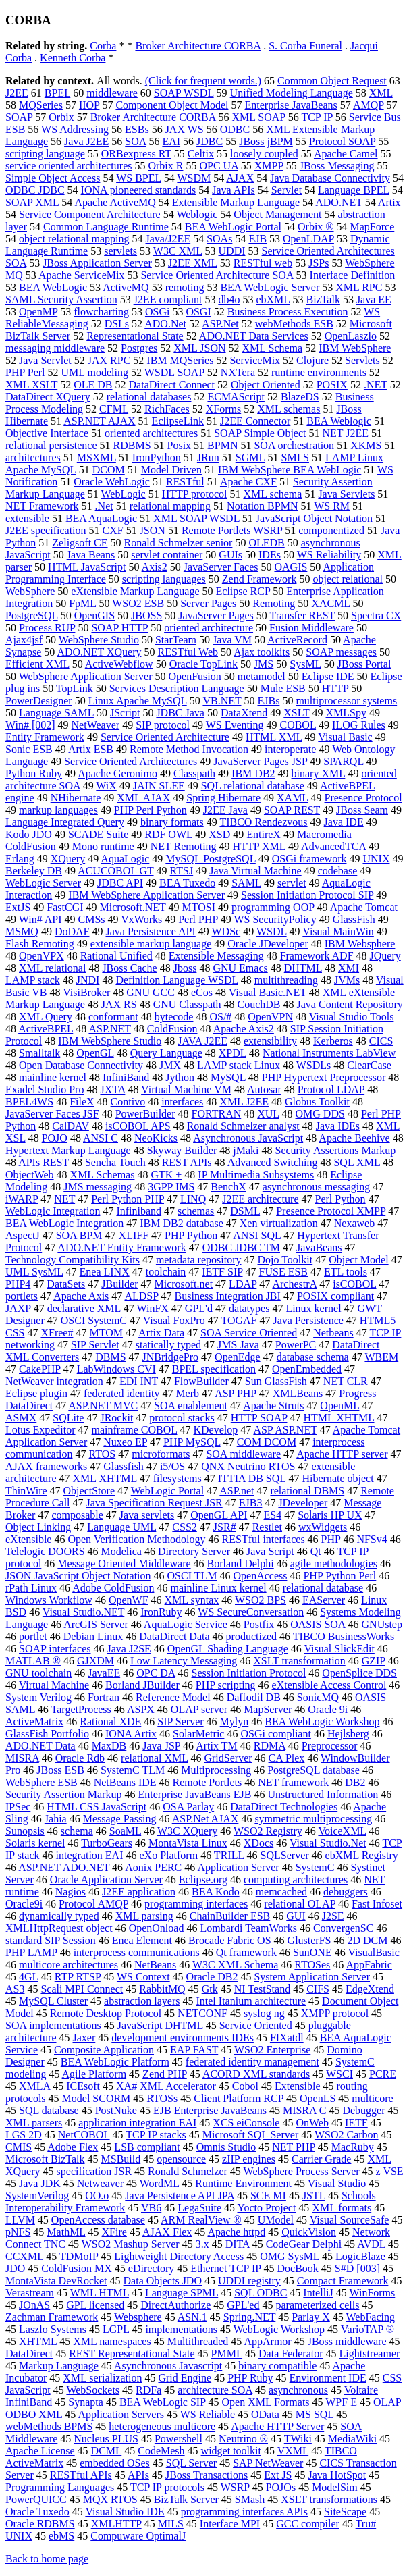 This screenshot has height=2576, width=409. I want to click on SOAP XML, so click(32, 202).